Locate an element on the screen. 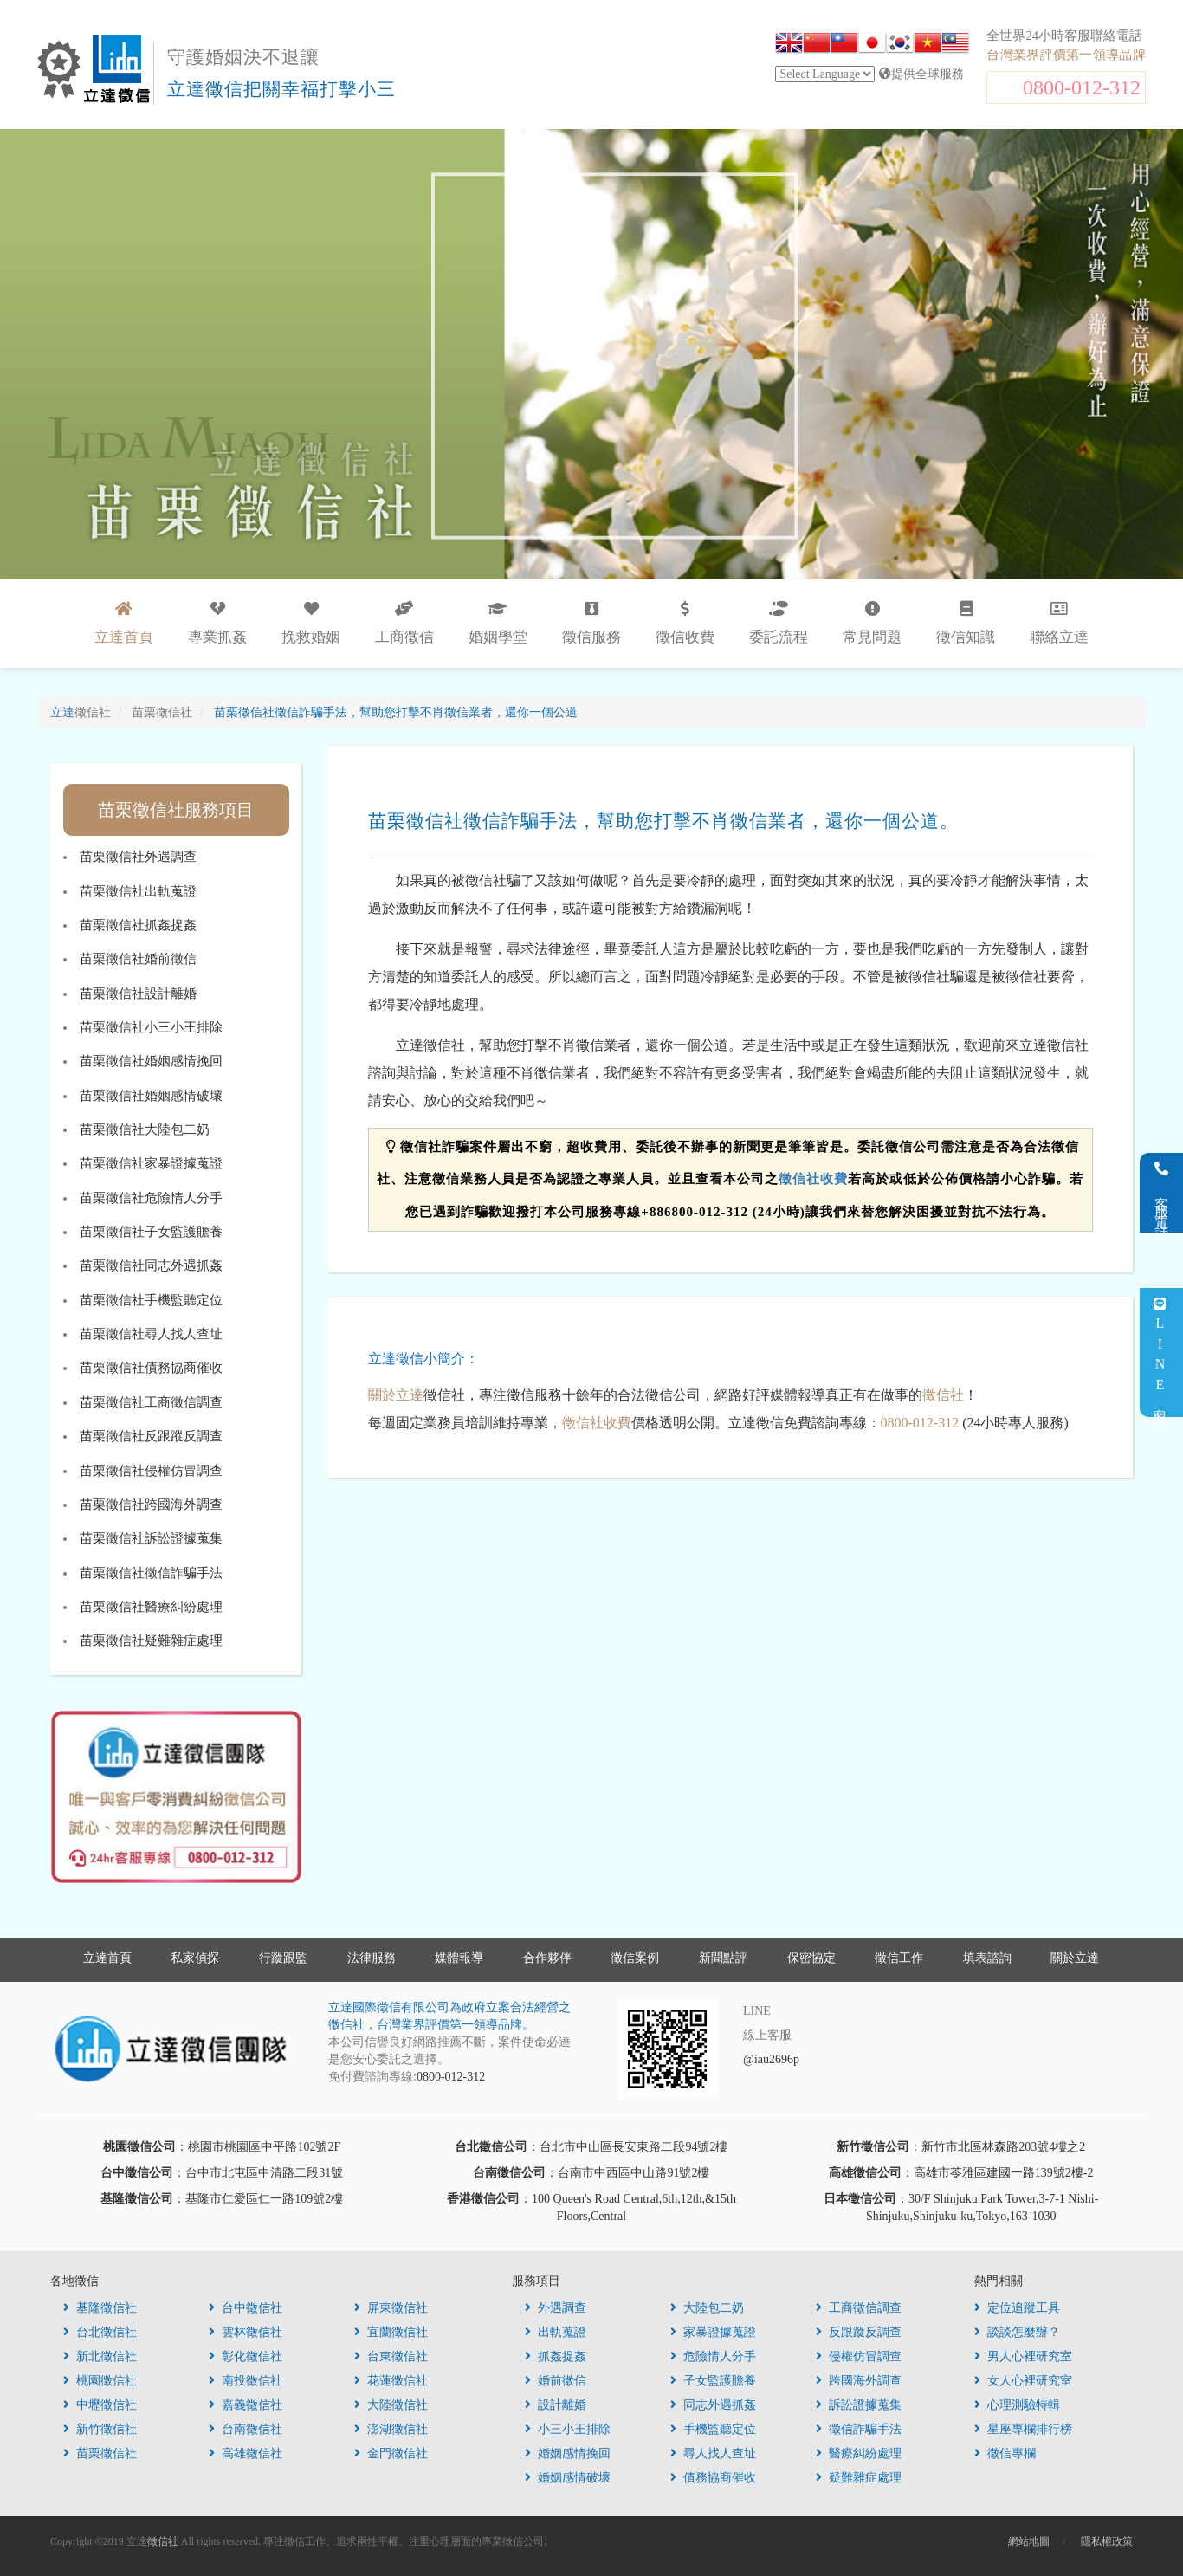  婚姻學堂 is located at coordinates (498, 623).